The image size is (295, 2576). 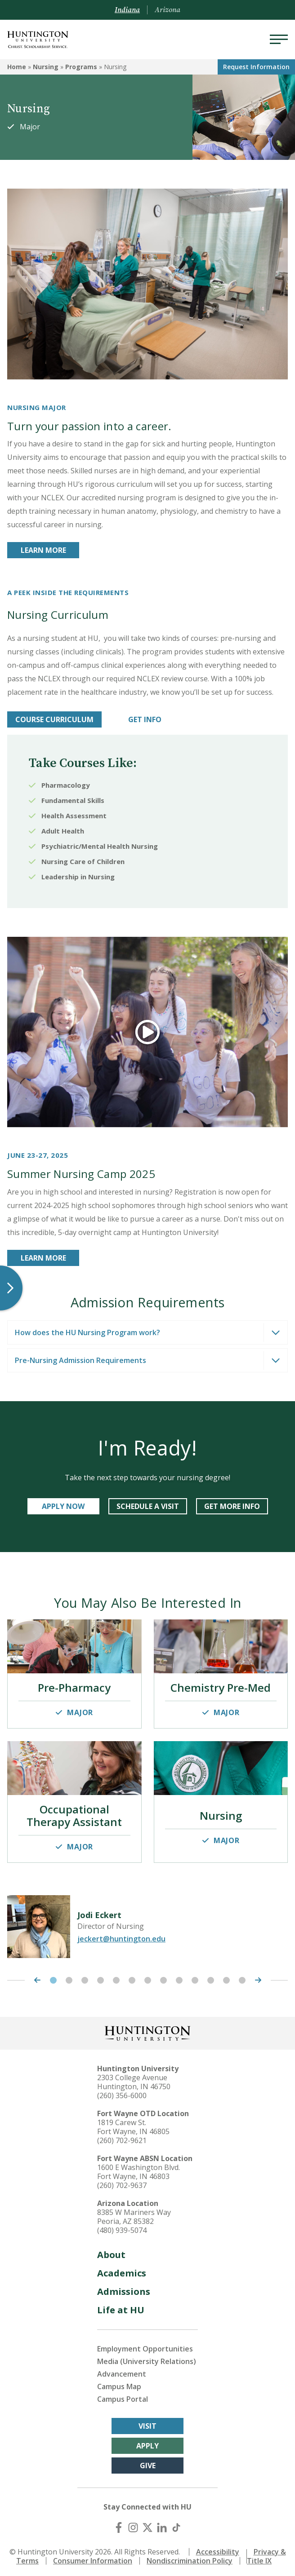 What do you see at coordinates (226, 1976) in the screenshot?
I see `12 [tab]` at bounding box center [226, 1976].